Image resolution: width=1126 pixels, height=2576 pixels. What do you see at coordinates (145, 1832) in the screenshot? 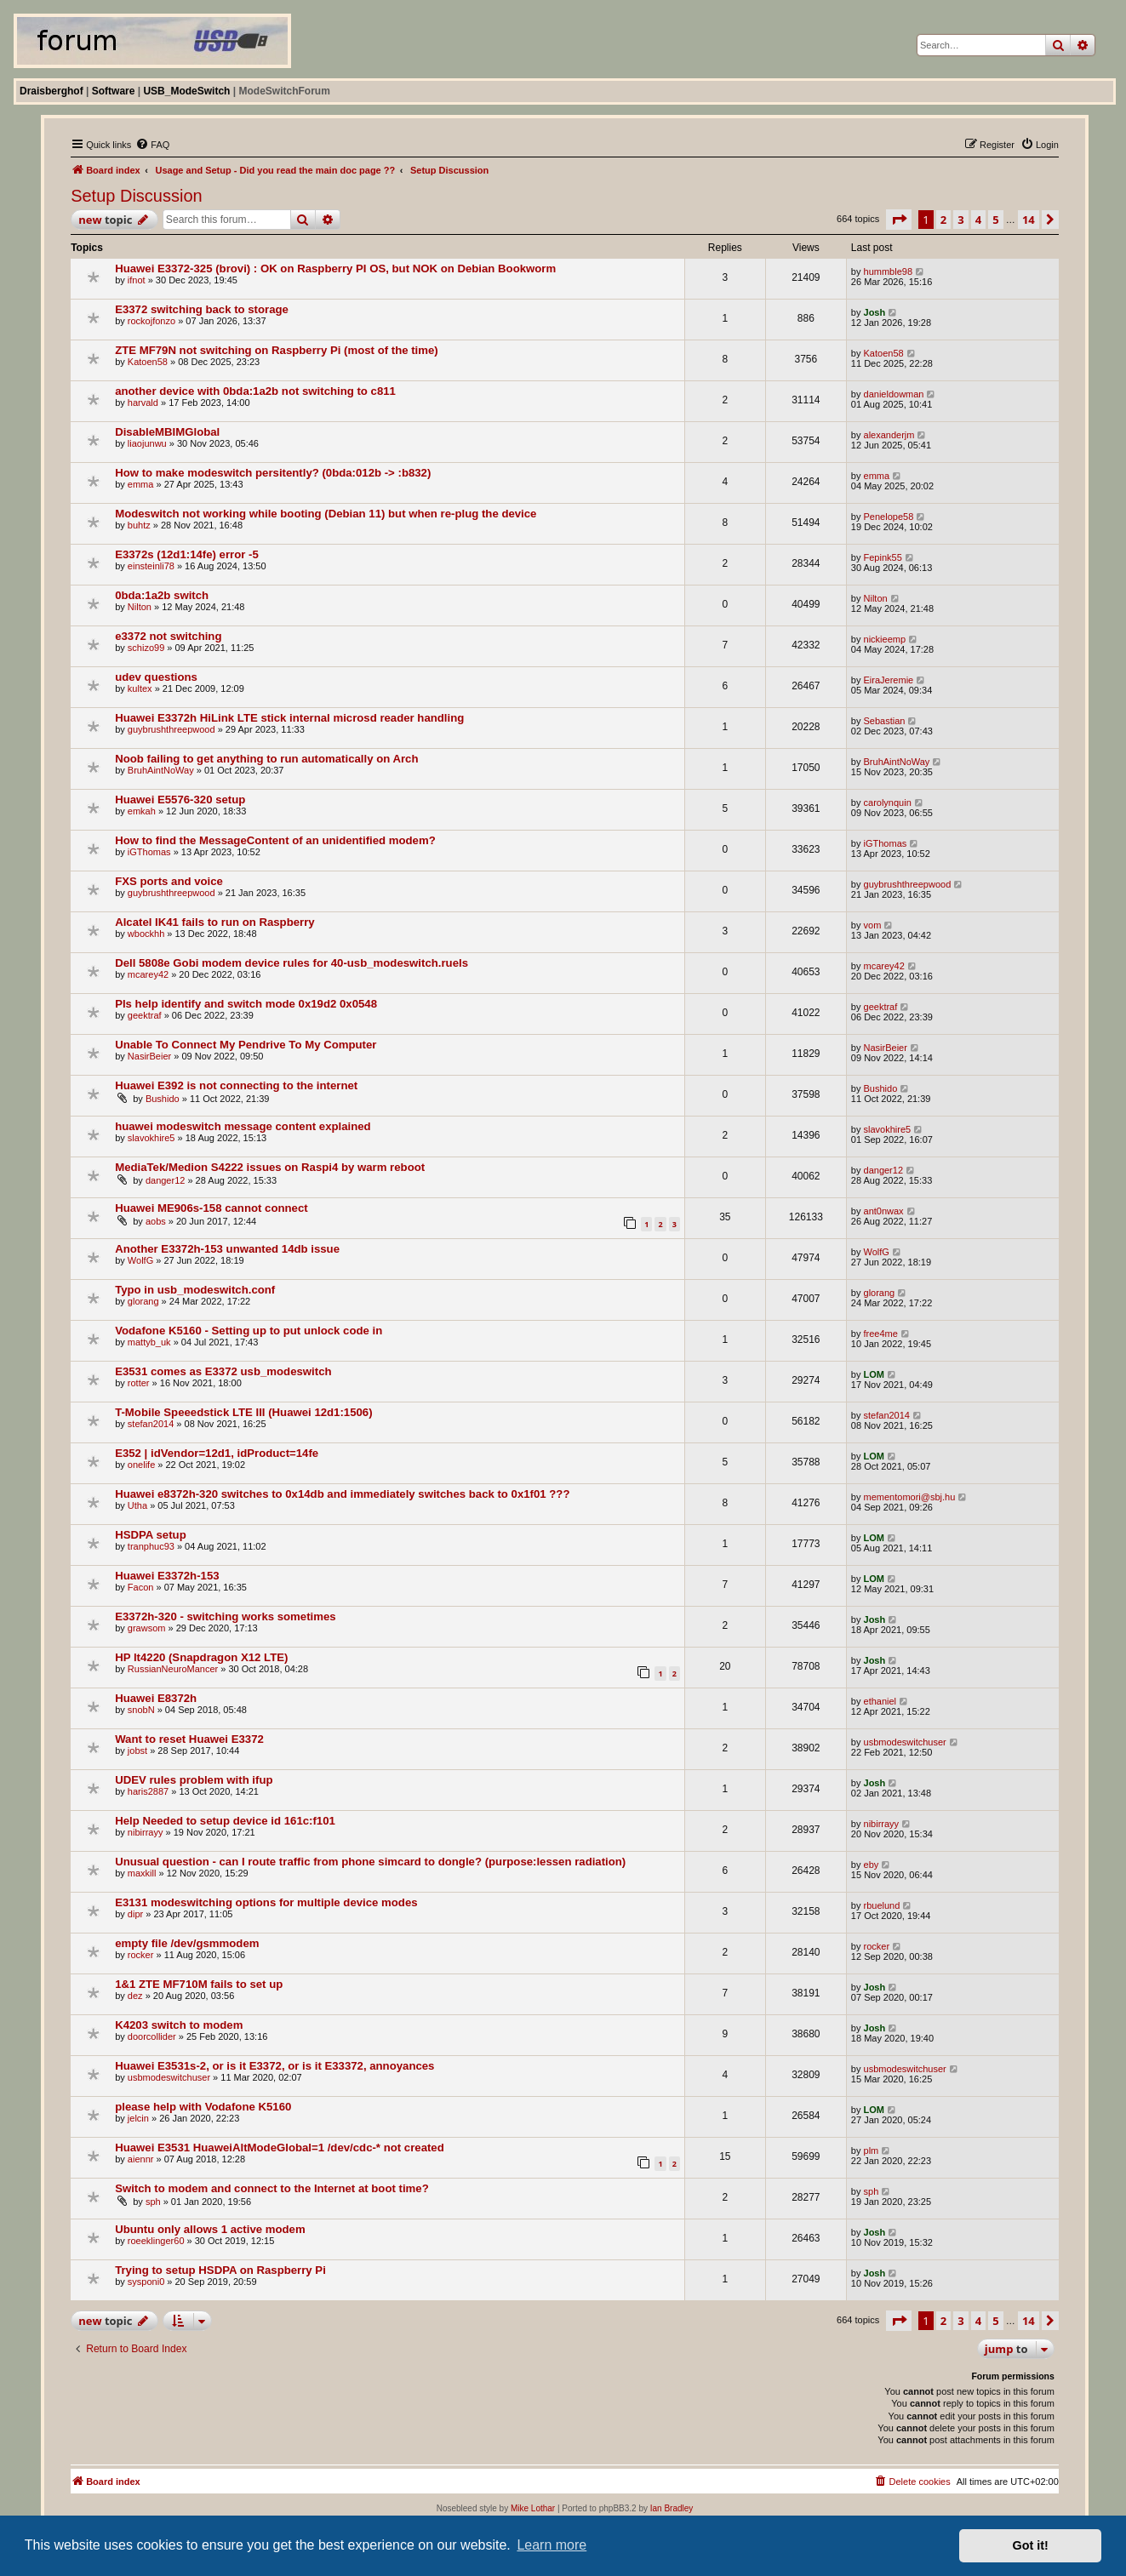
I see `nibirrayy` at bounding box center [145, 1832].